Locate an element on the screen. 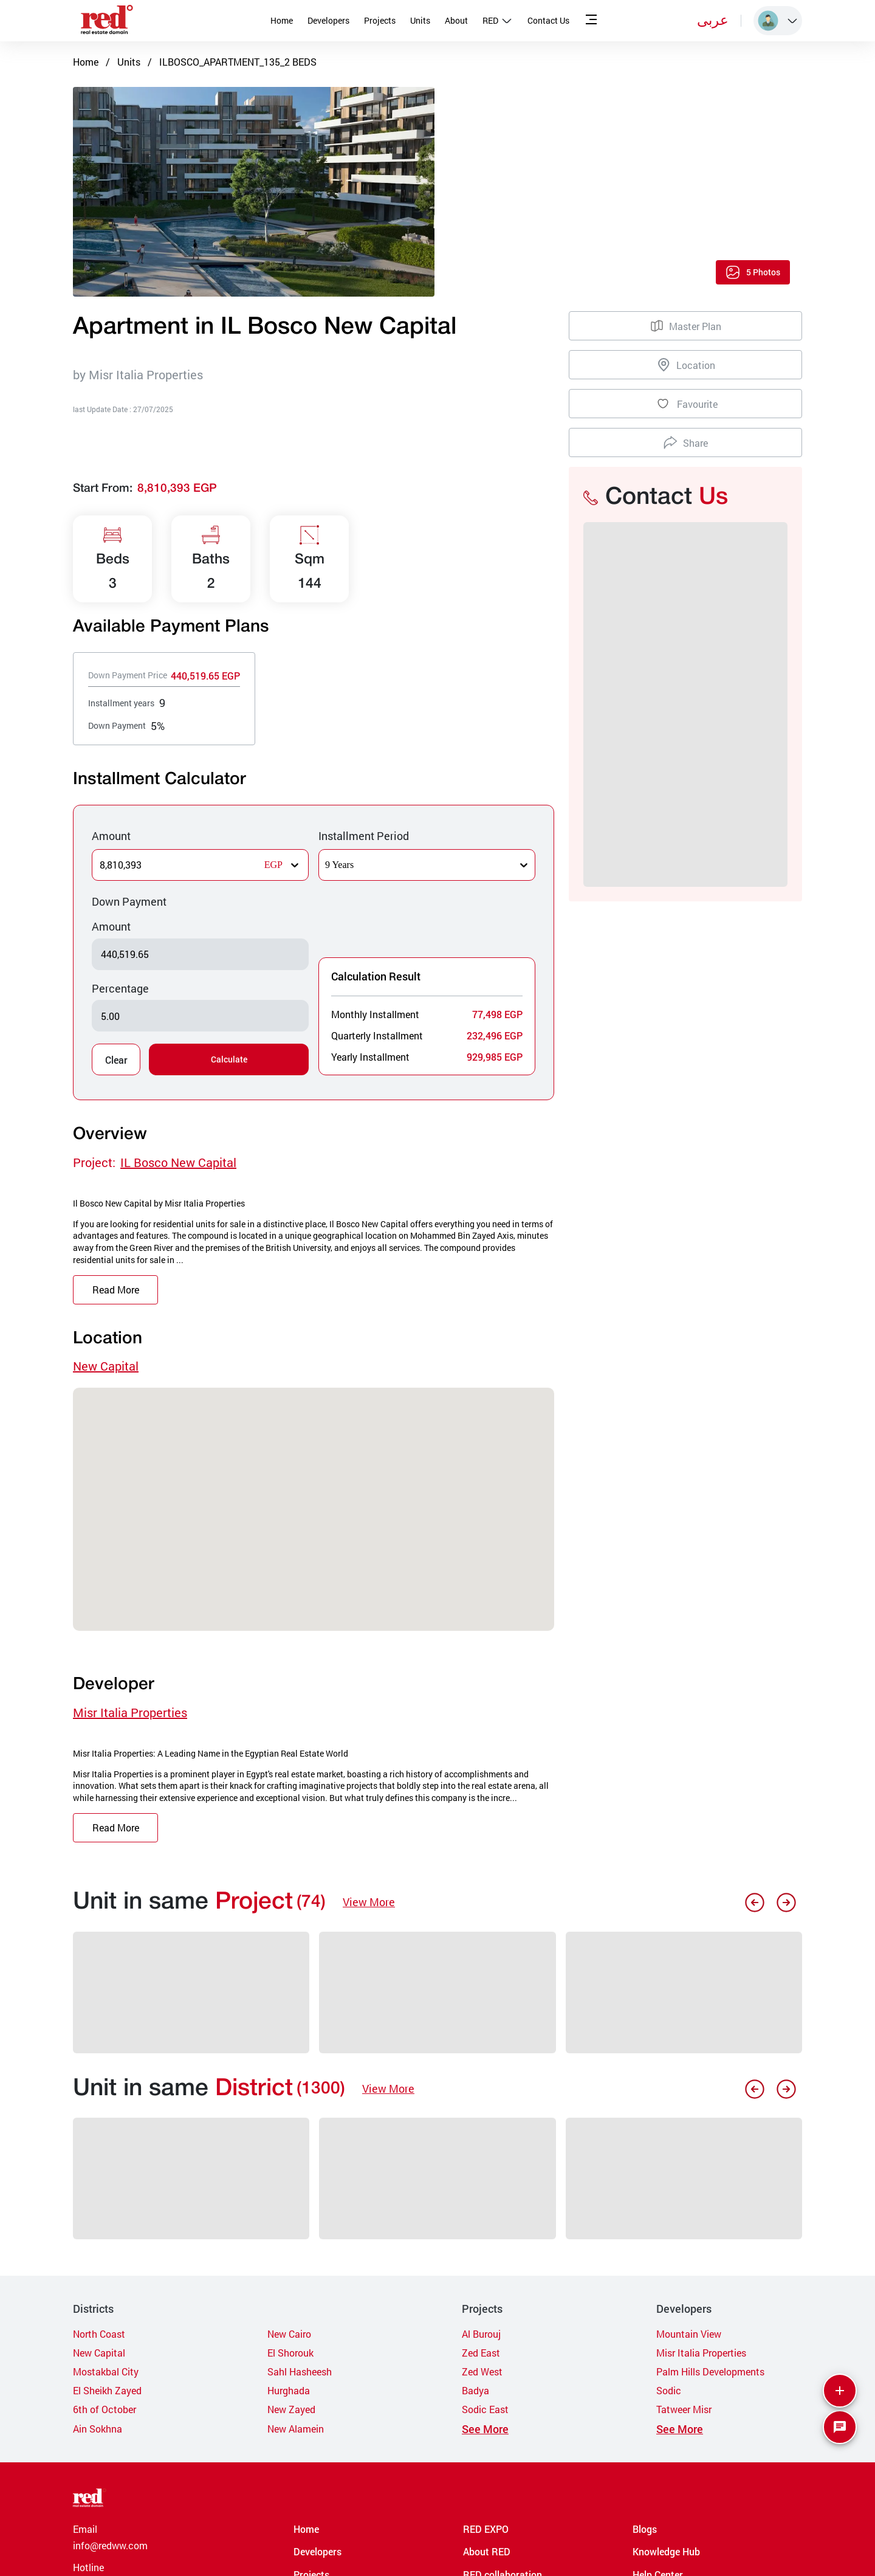 The image size is (875, 2576). [More] is located at coordinates (840, 2391).